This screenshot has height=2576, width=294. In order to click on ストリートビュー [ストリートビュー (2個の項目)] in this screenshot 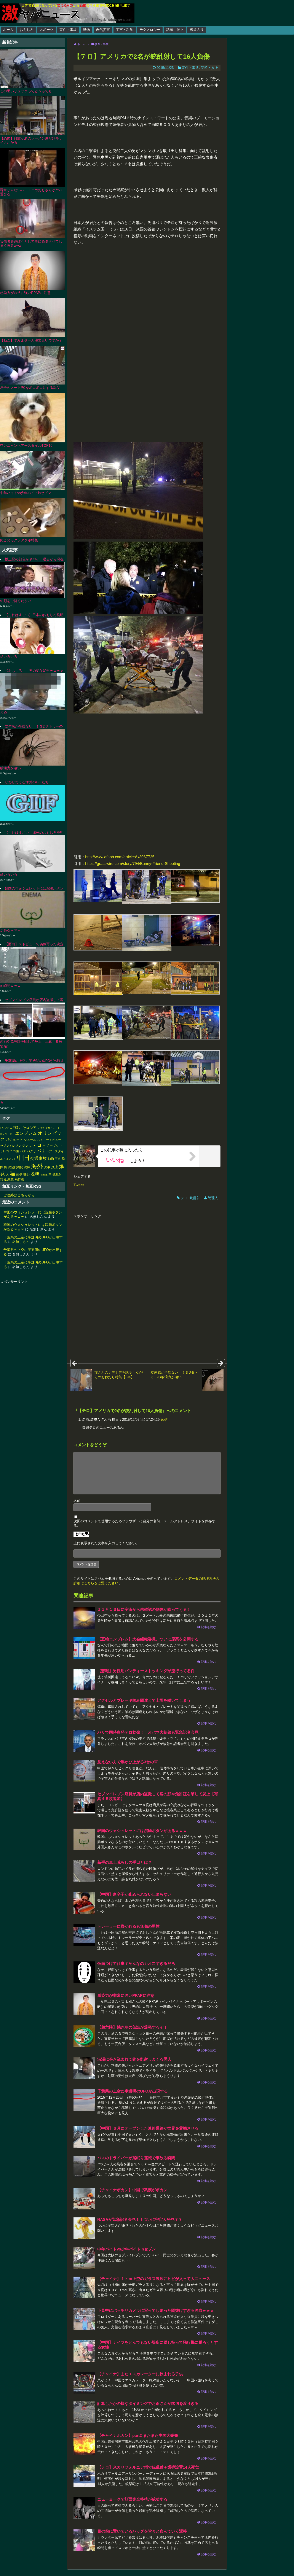, I will do `click(49, 1139)`.